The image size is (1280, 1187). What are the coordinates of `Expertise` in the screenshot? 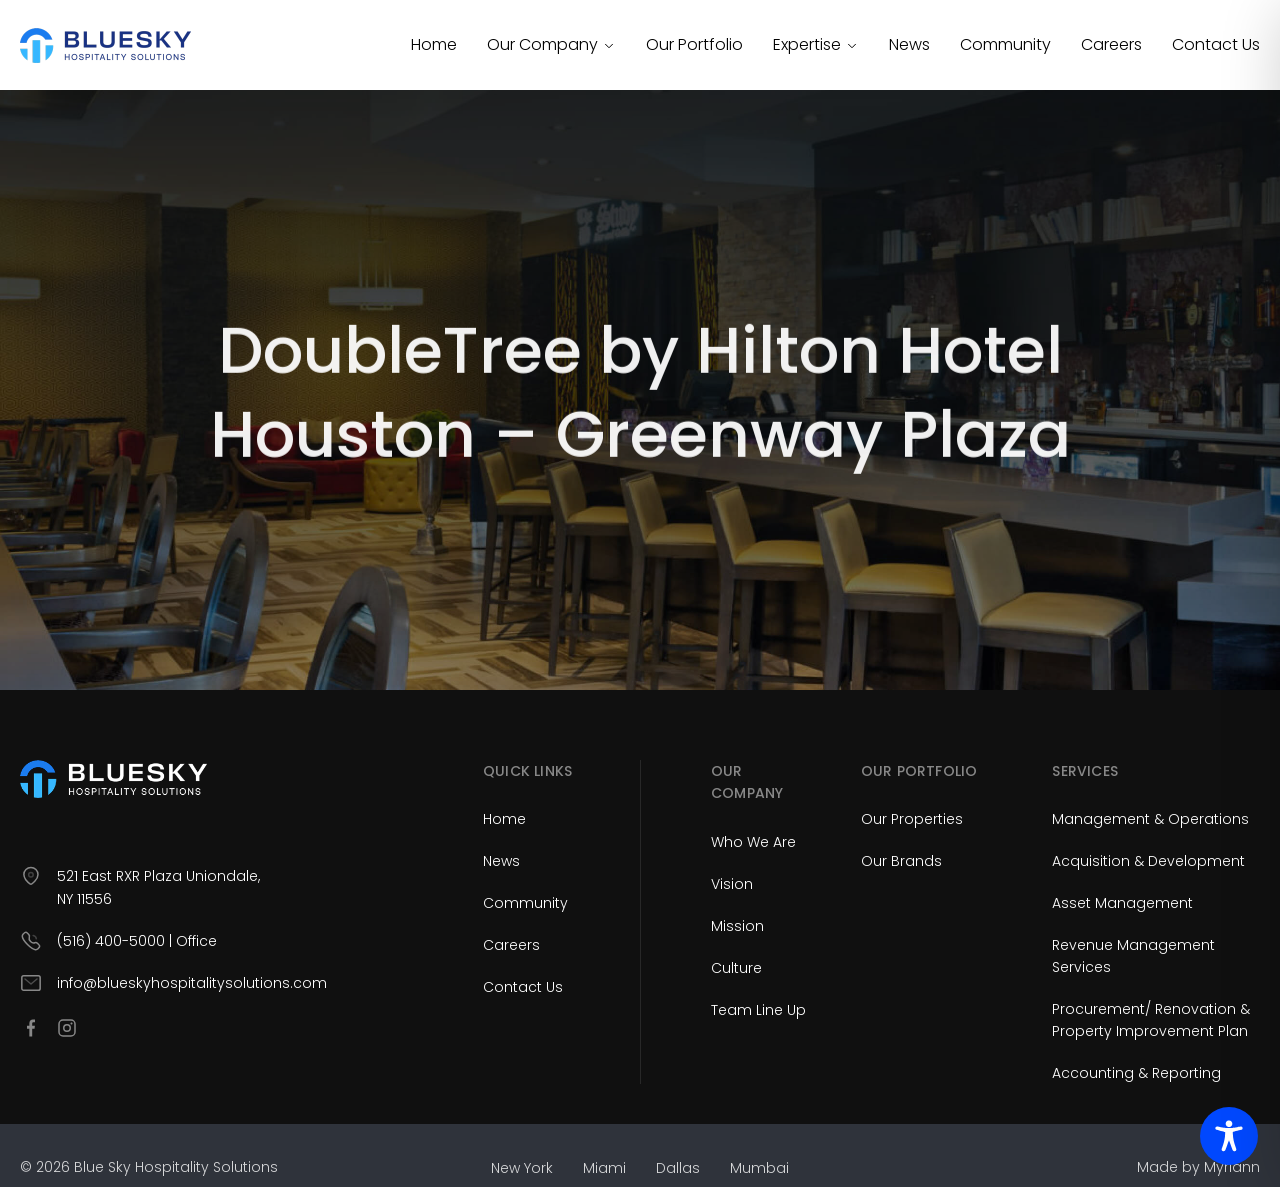 It's located at (816, 44).